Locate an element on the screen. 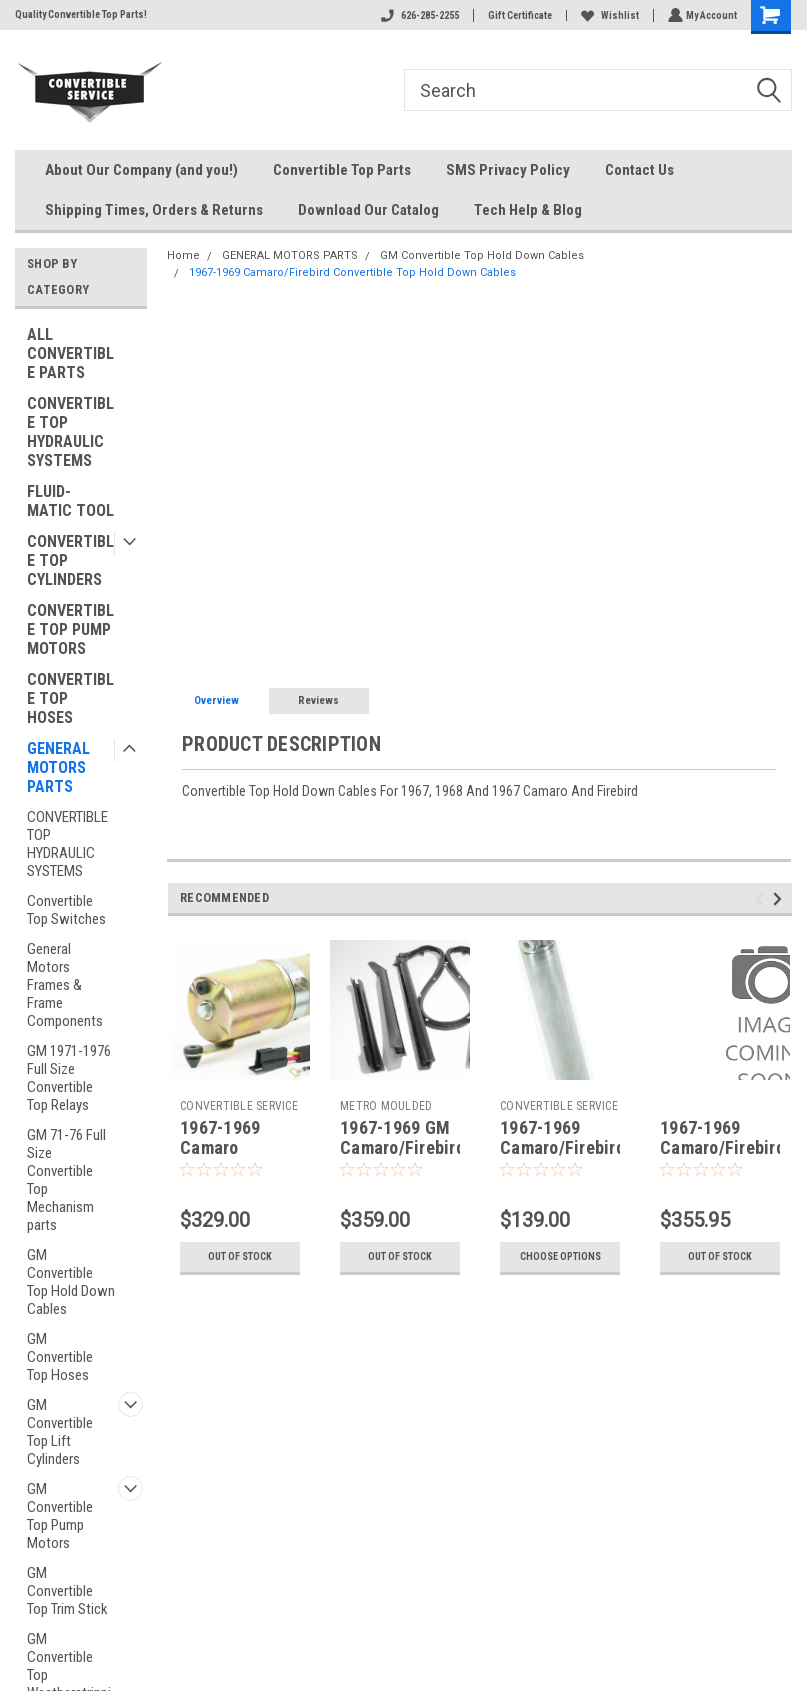  Convertible Top Parts is located at coordinates (342, 170).